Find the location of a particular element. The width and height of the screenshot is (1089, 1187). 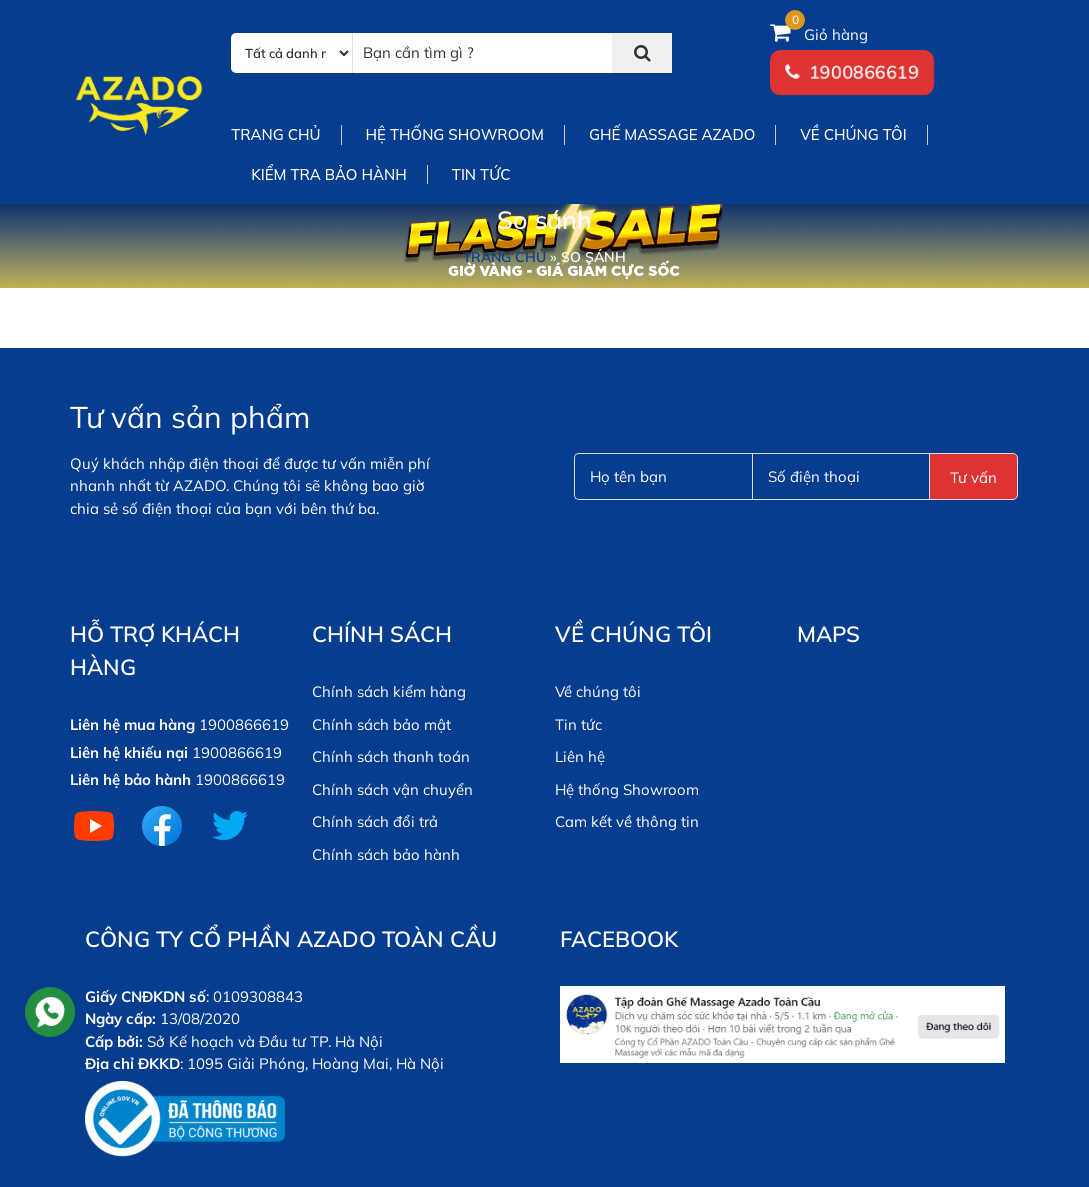

Trang chủ is located at coordinates (275, 134).